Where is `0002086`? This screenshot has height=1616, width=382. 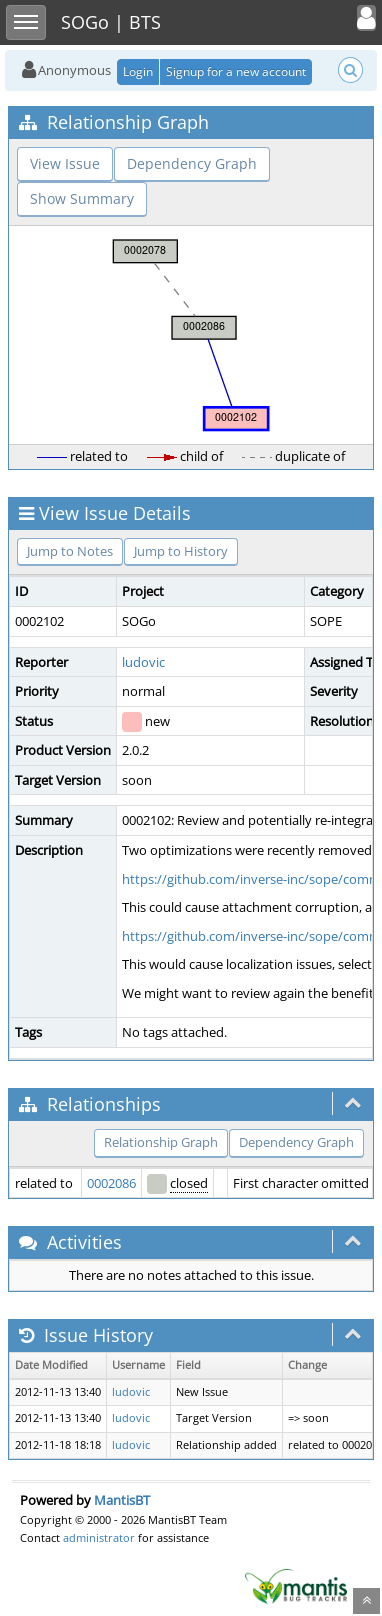 0002086 is located at coordinates (111, 1183).